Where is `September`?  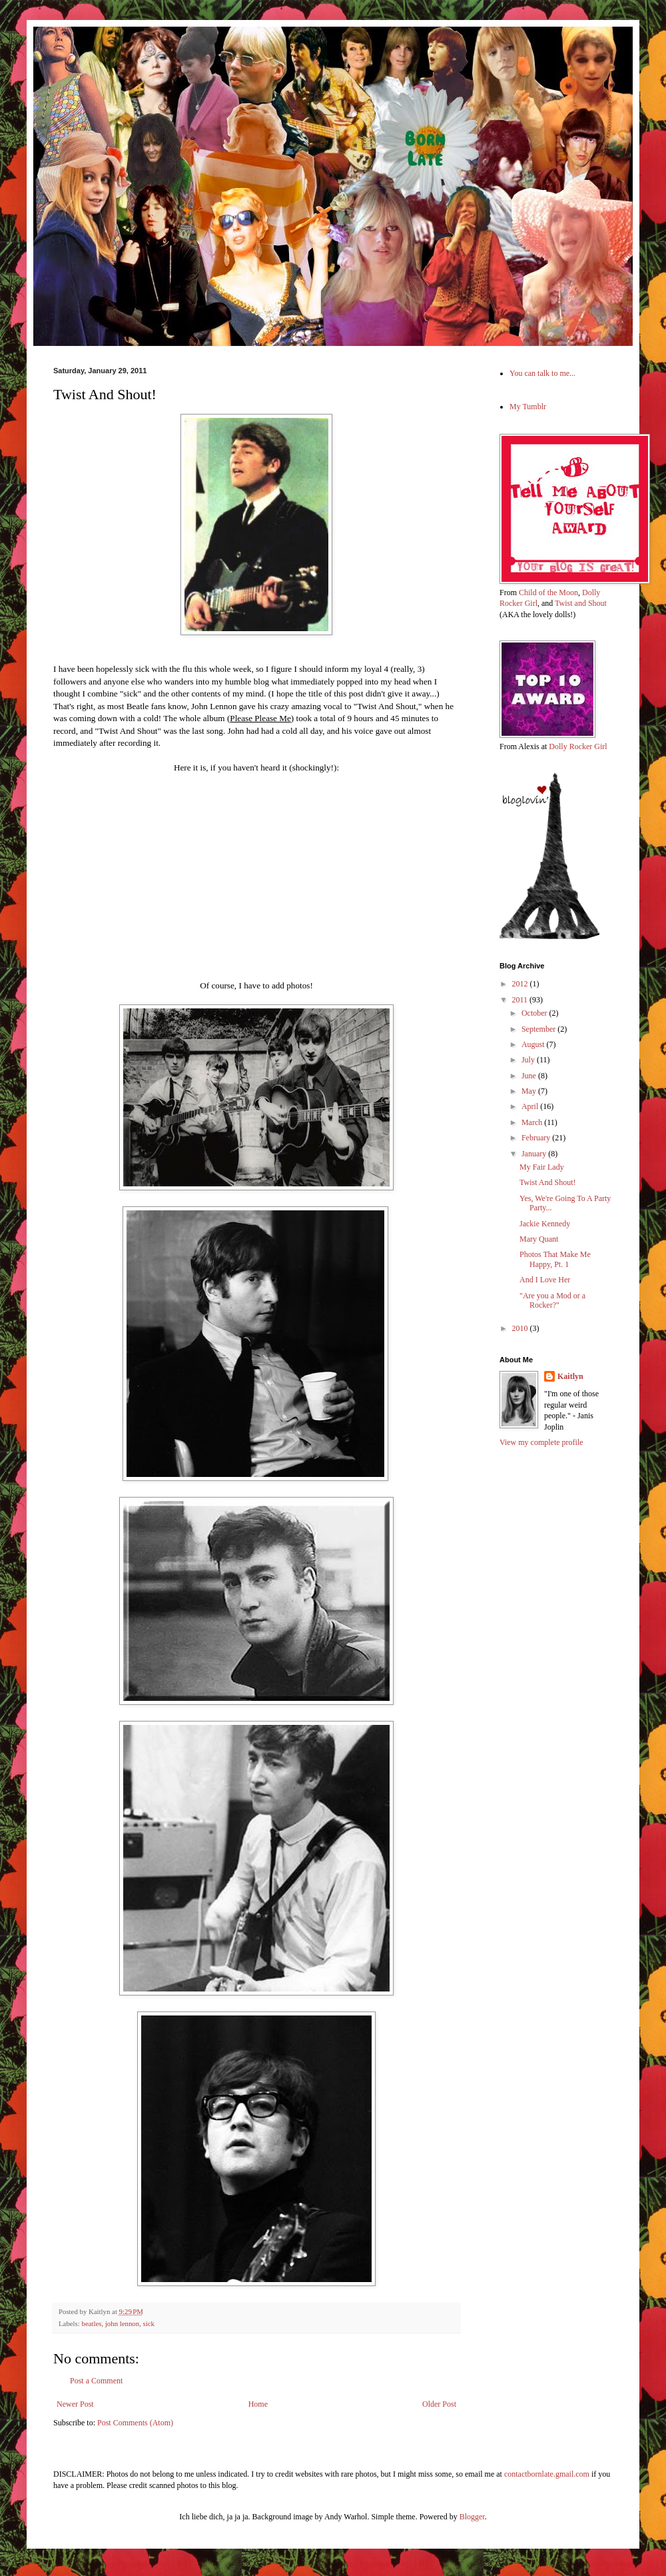
September is located at coordinates (539, 1029).